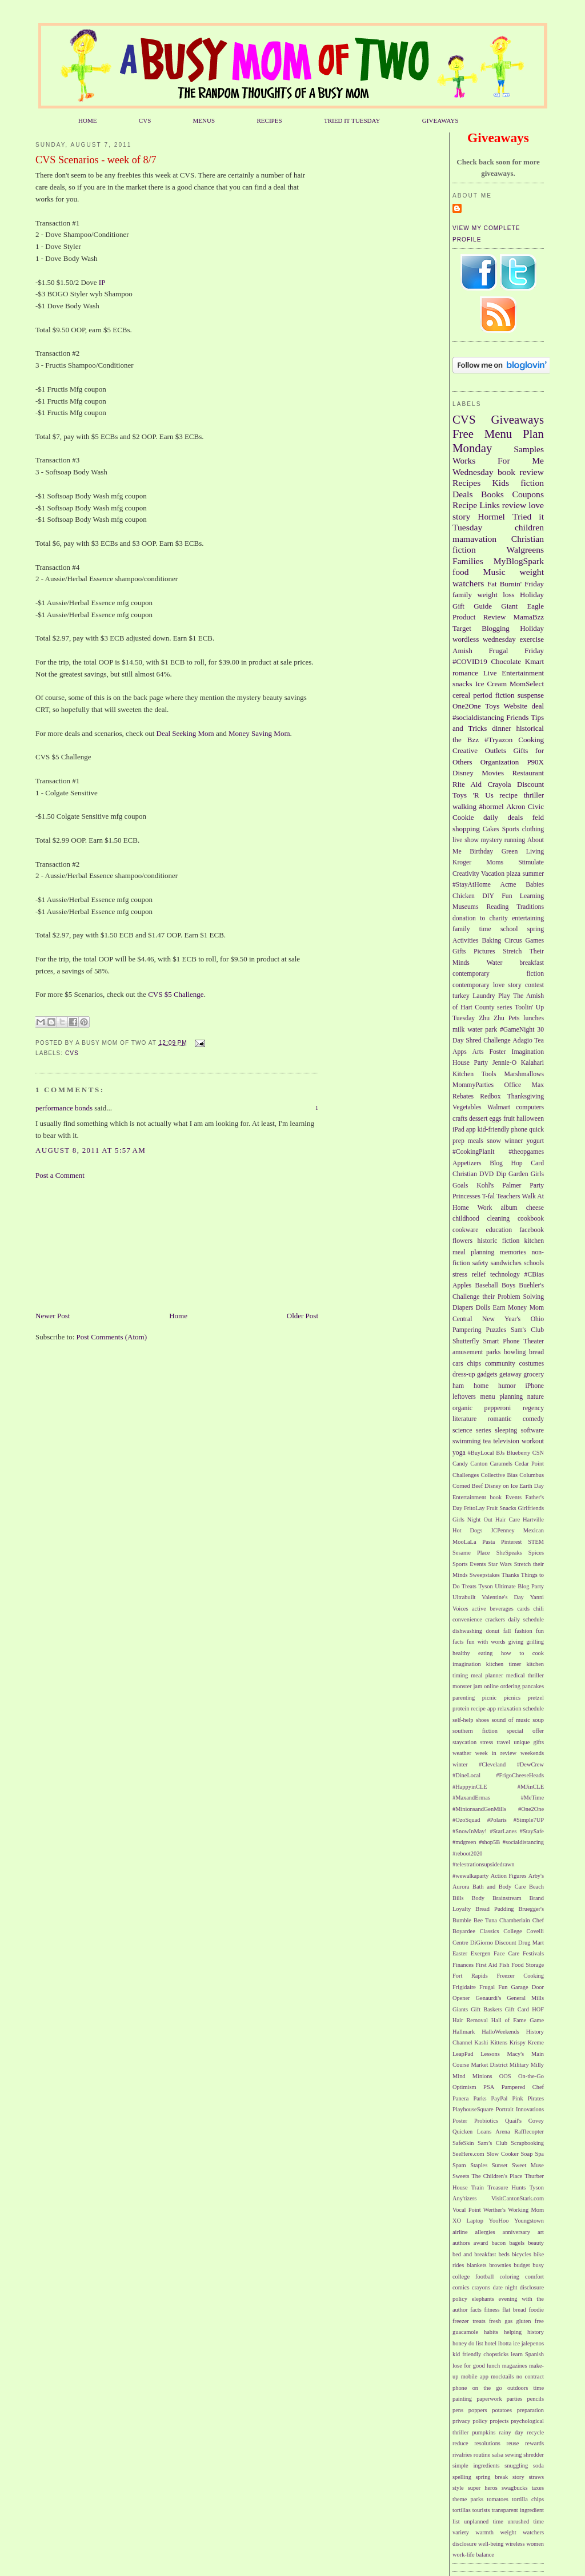 The height and width of the screenshot is (2576, 585). Describe the element at coordinates (536, 2243) in the screenshot. I see `beauty` at that location.